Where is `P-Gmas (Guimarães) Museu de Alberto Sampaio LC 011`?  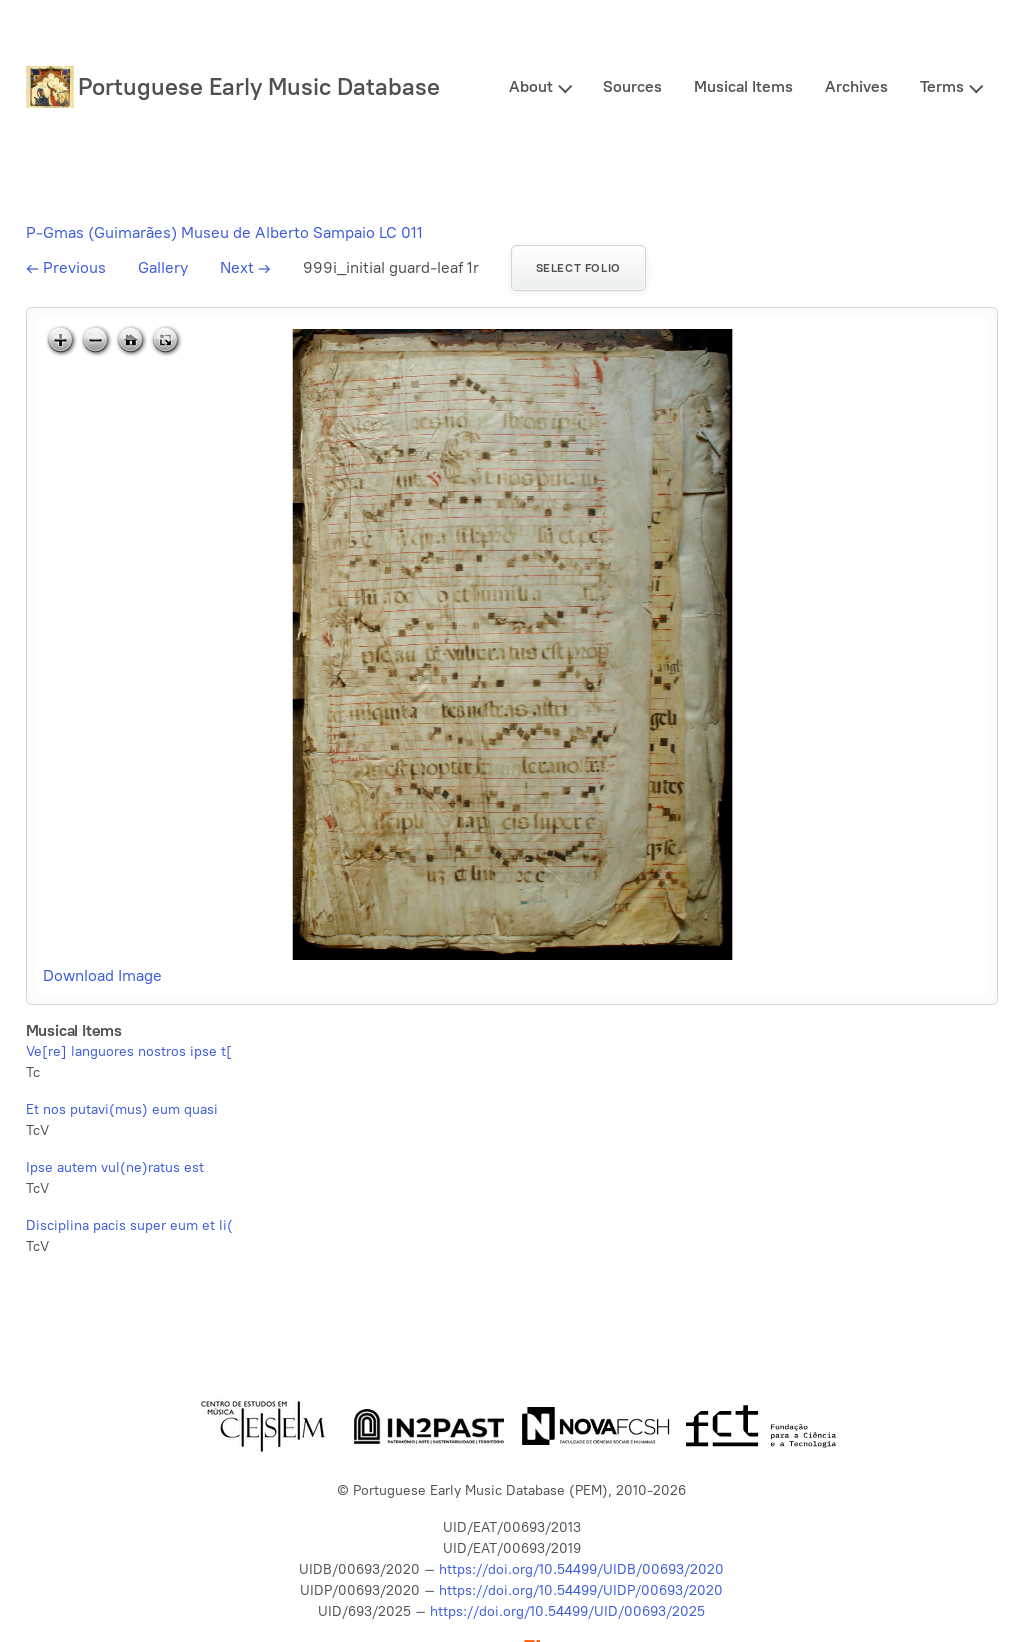
P-Gmas (Guimarães) Museu de Alberto Sampaio LC 011 is located at coordinates (224, 232).